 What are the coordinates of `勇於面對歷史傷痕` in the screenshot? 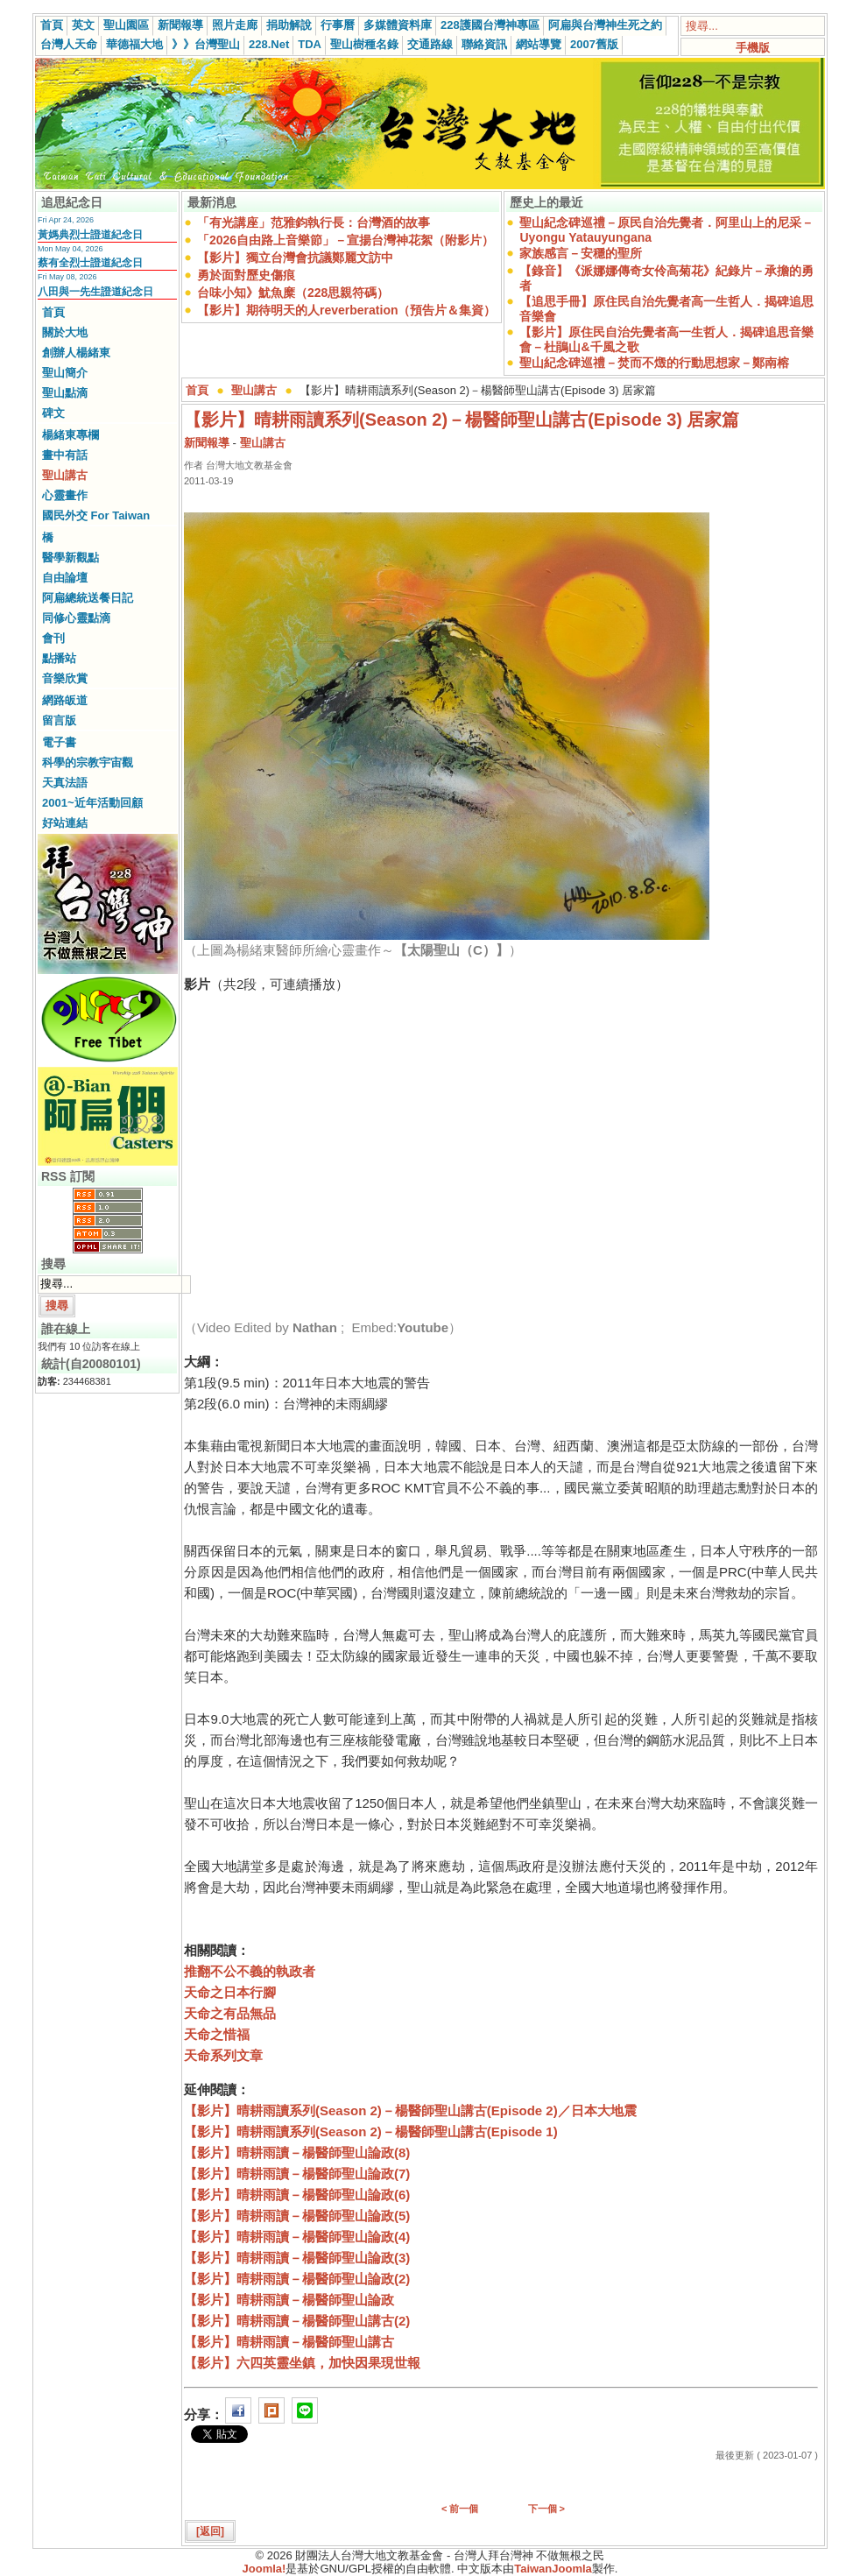 It's located at (246, 275).